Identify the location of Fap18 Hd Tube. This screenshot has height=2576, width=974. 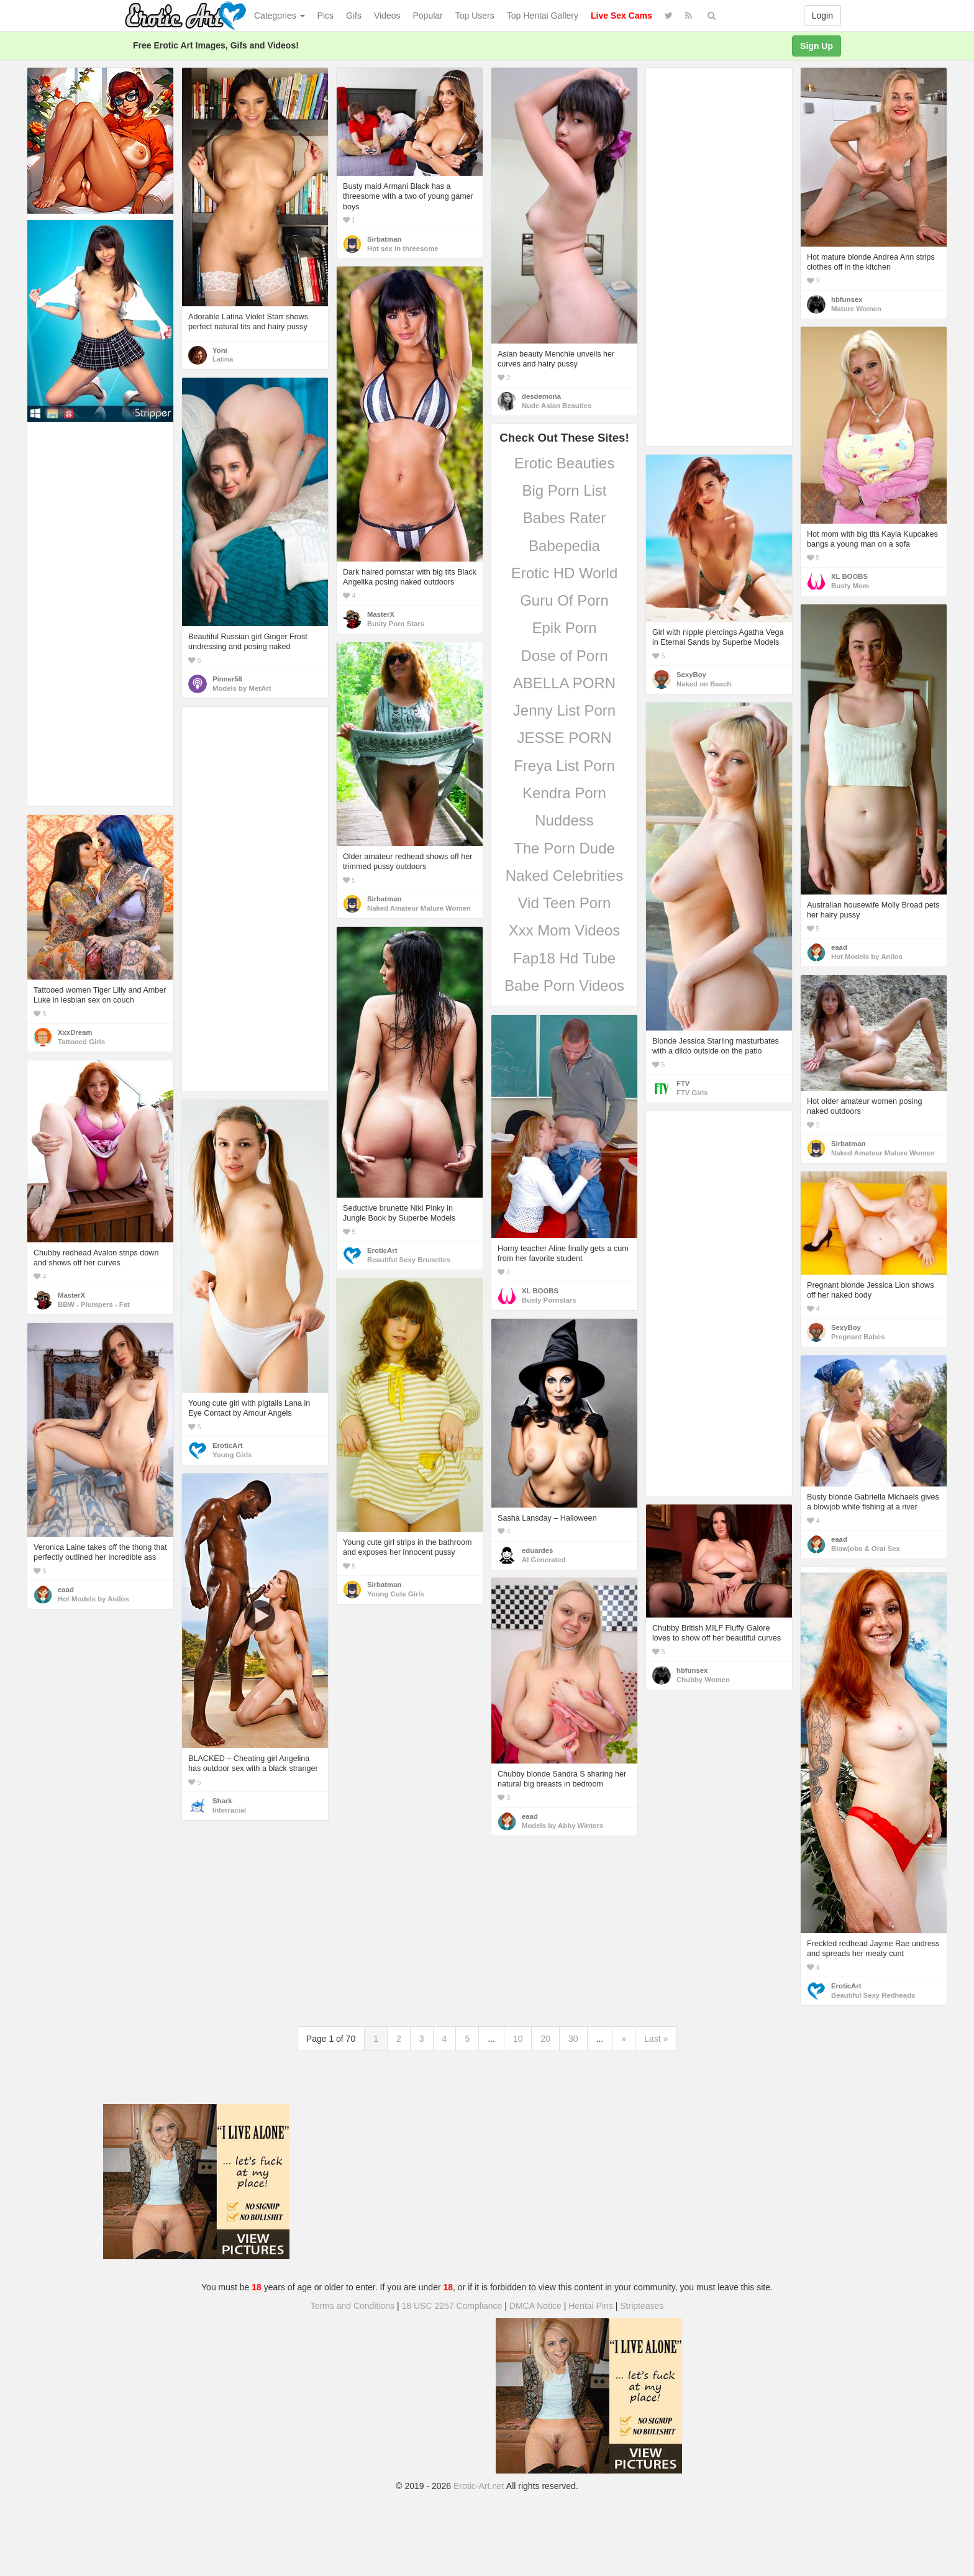
(564, 958).